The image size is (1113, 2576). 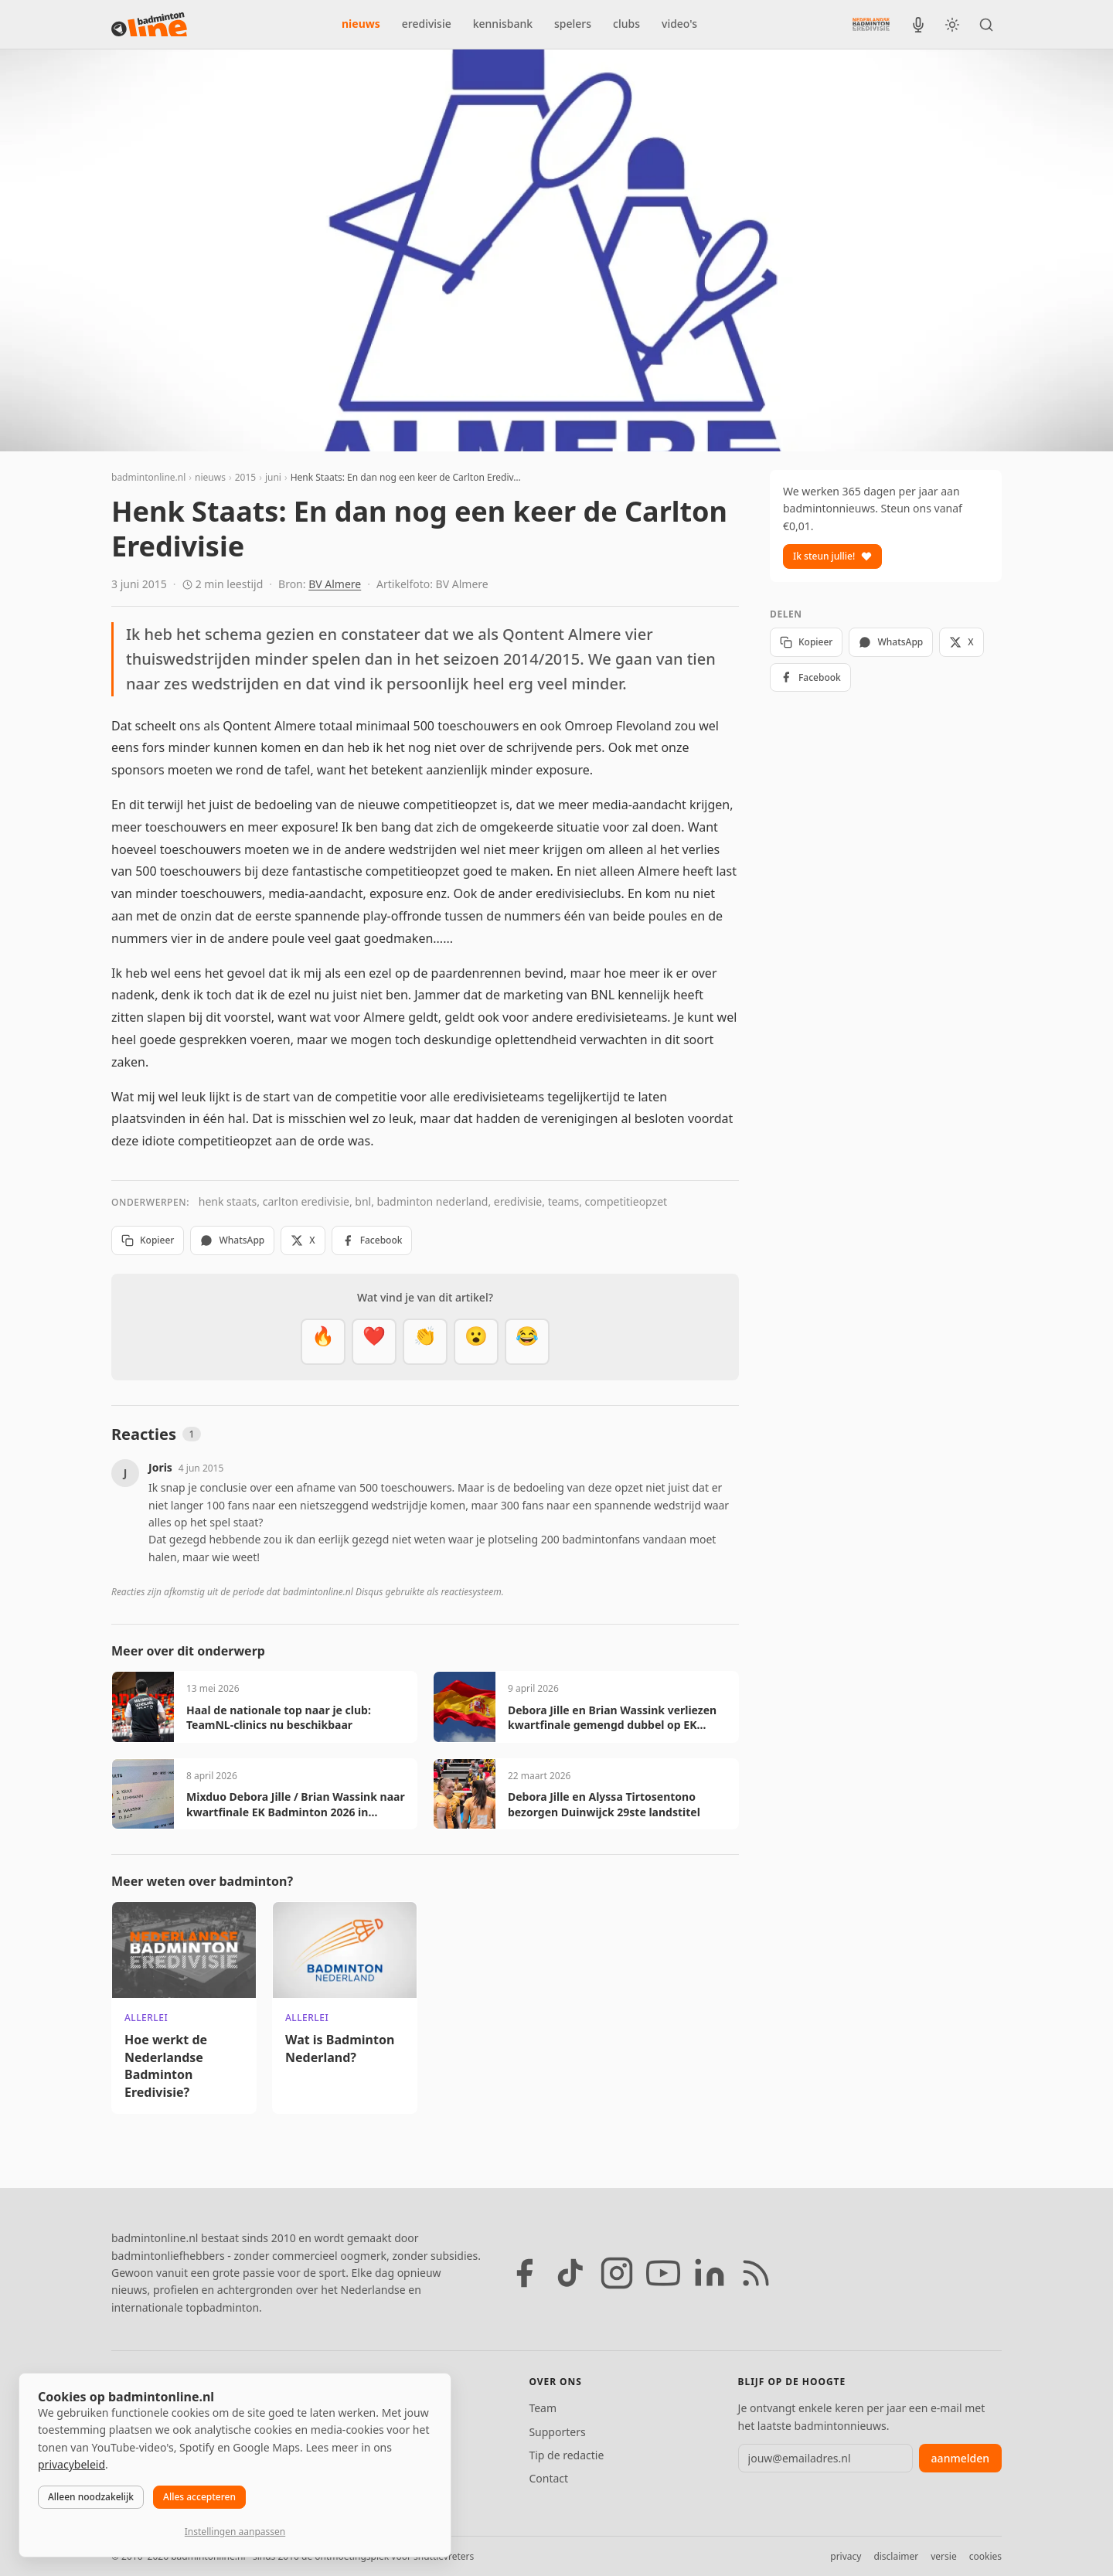 I want to click on 2015, so click(x=245, y=477).